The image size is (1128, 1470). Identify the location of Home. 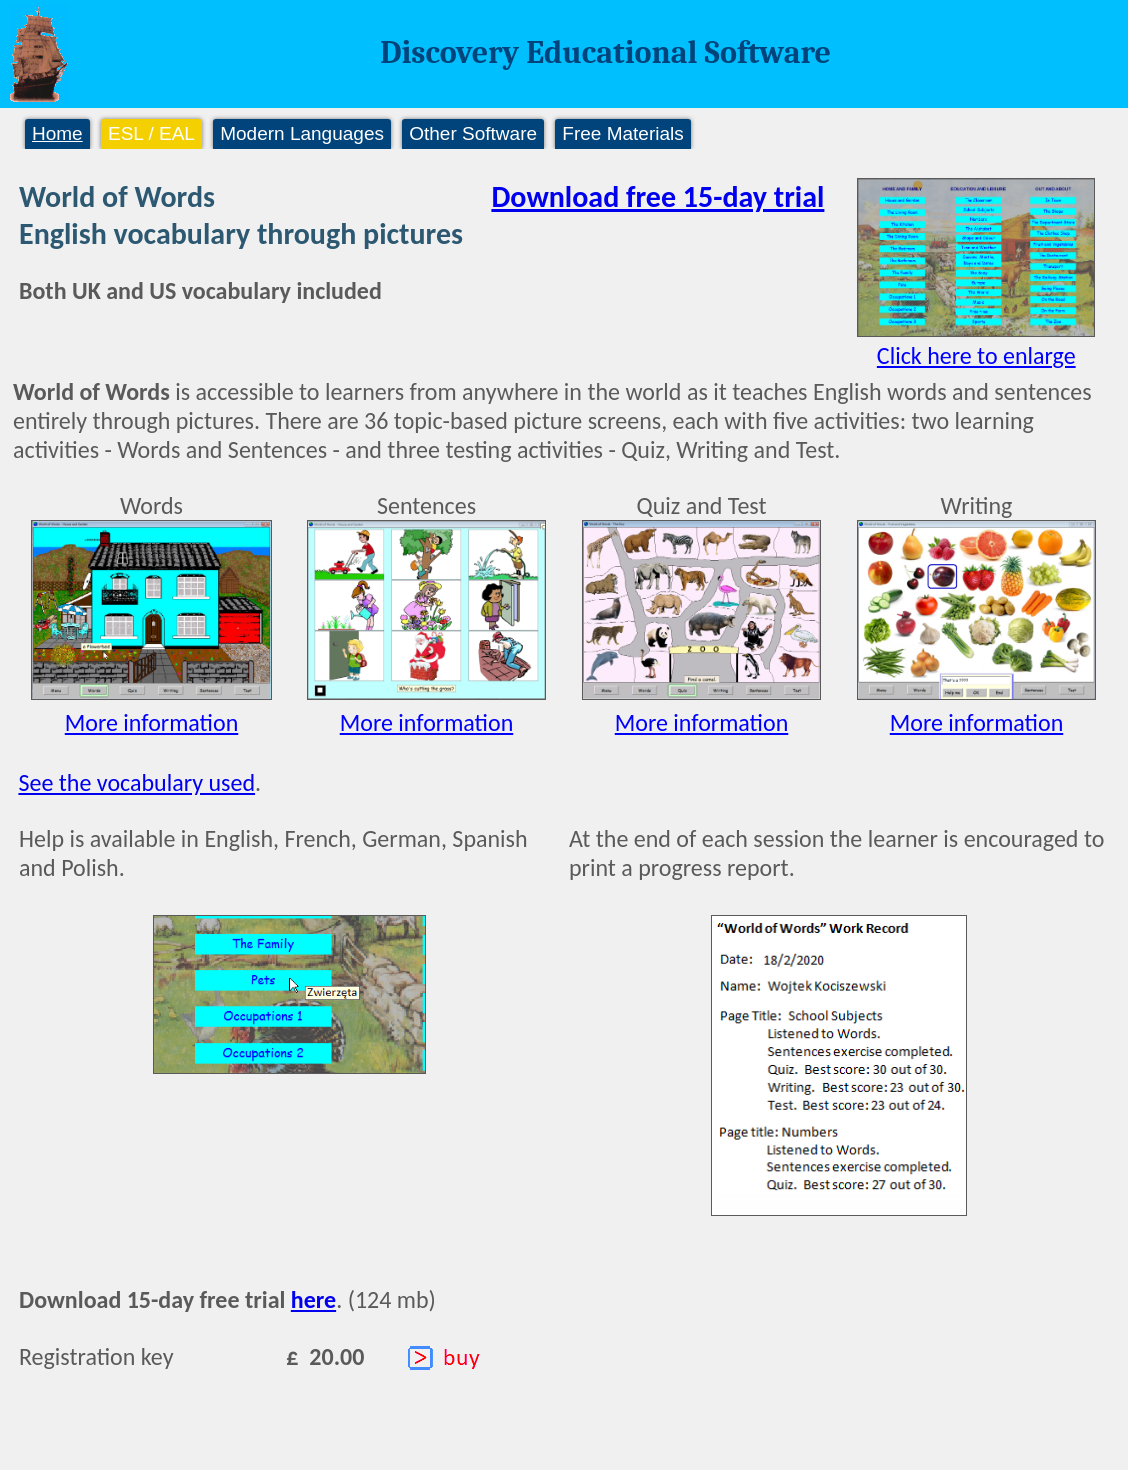
(57, 133).